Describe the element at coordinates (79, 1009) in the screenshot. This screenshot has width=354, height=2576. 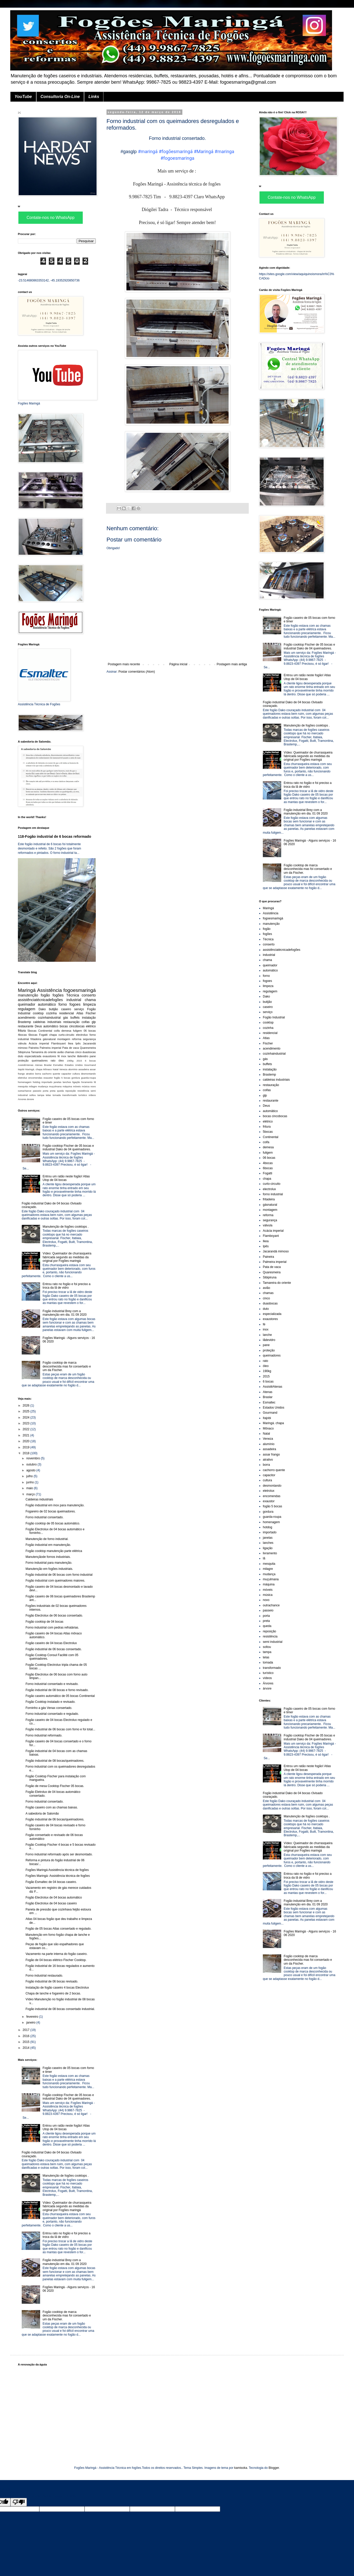
I see `serviço` at that location.